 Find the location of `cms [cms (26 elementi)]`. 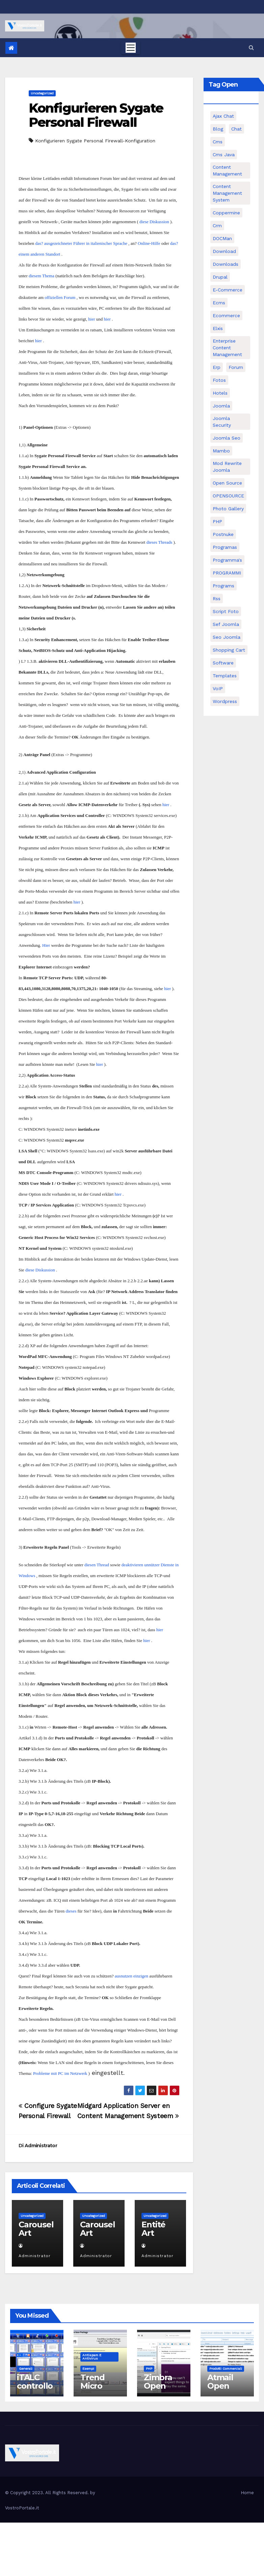

cms [cms (26 elementi)] is located at coordinates (217, 141).